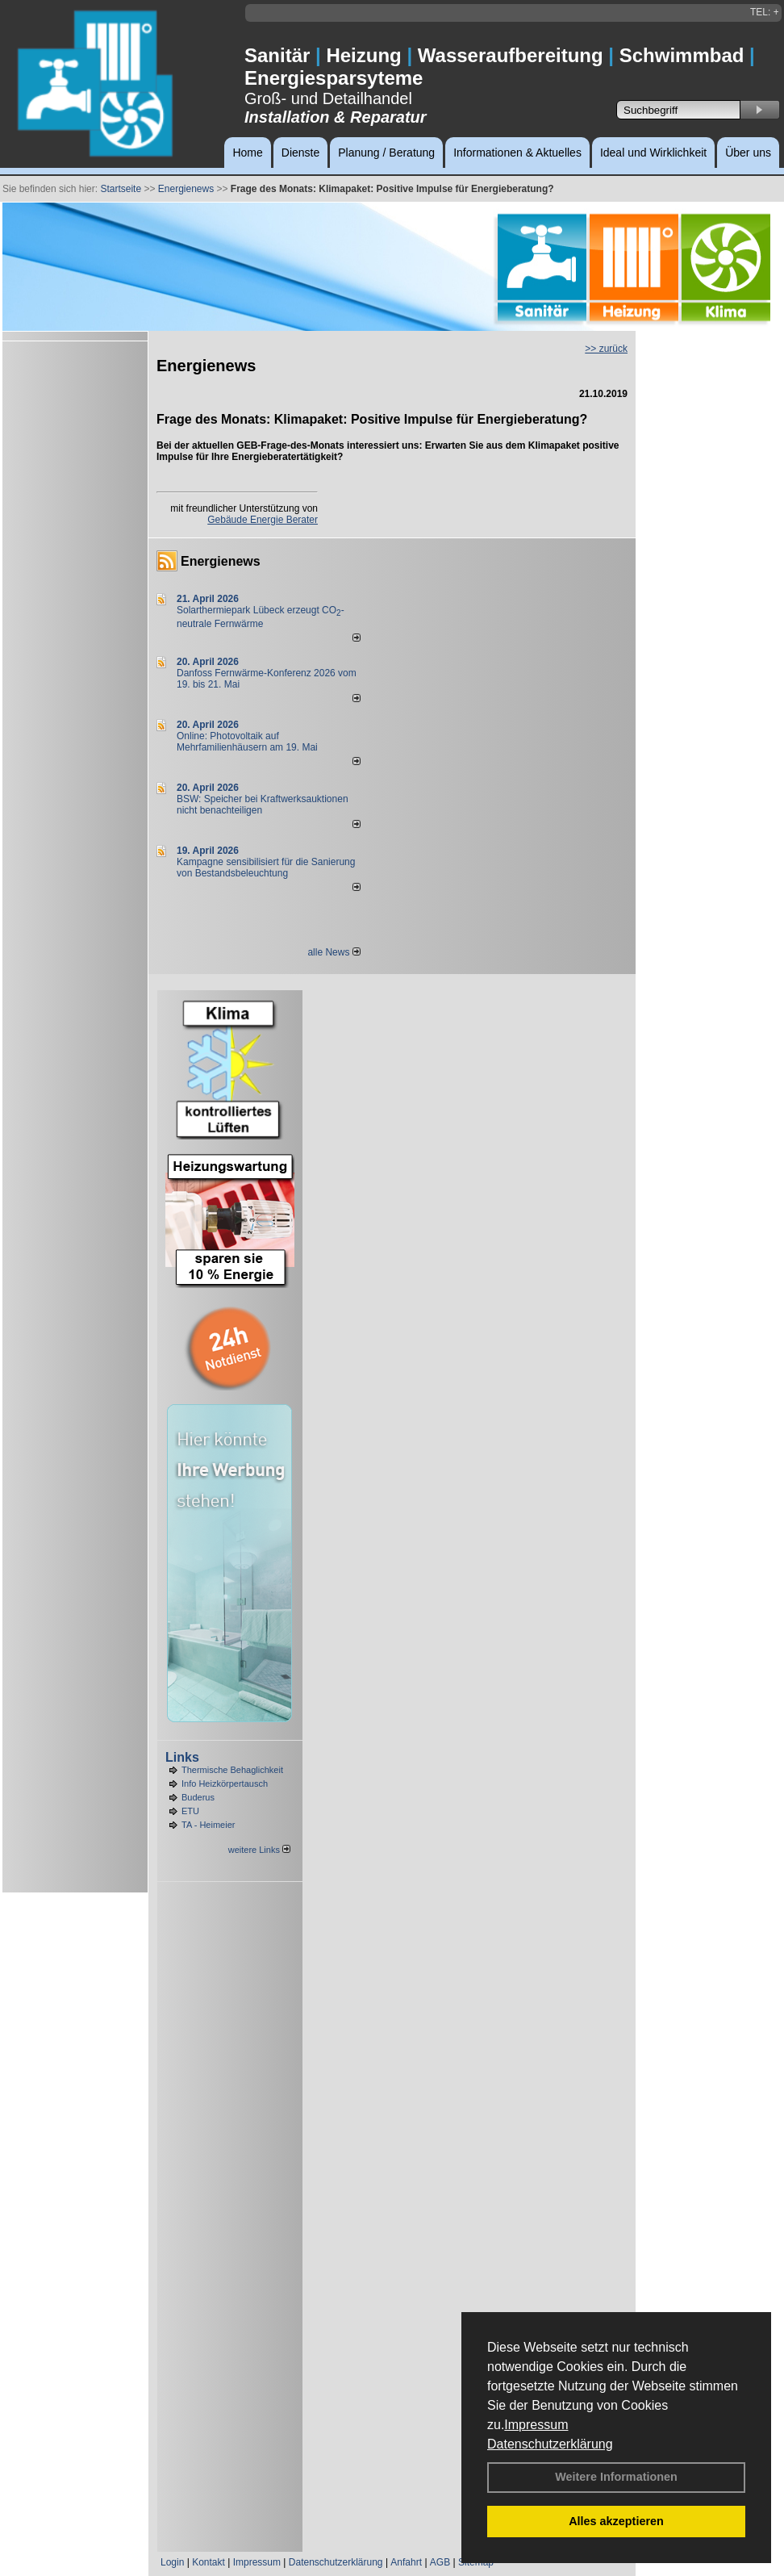  What do you see at coordinates (653, 152) in the screenshot?
I see `Ideal und Wirklichkeit` at bounding box center [653, 152].